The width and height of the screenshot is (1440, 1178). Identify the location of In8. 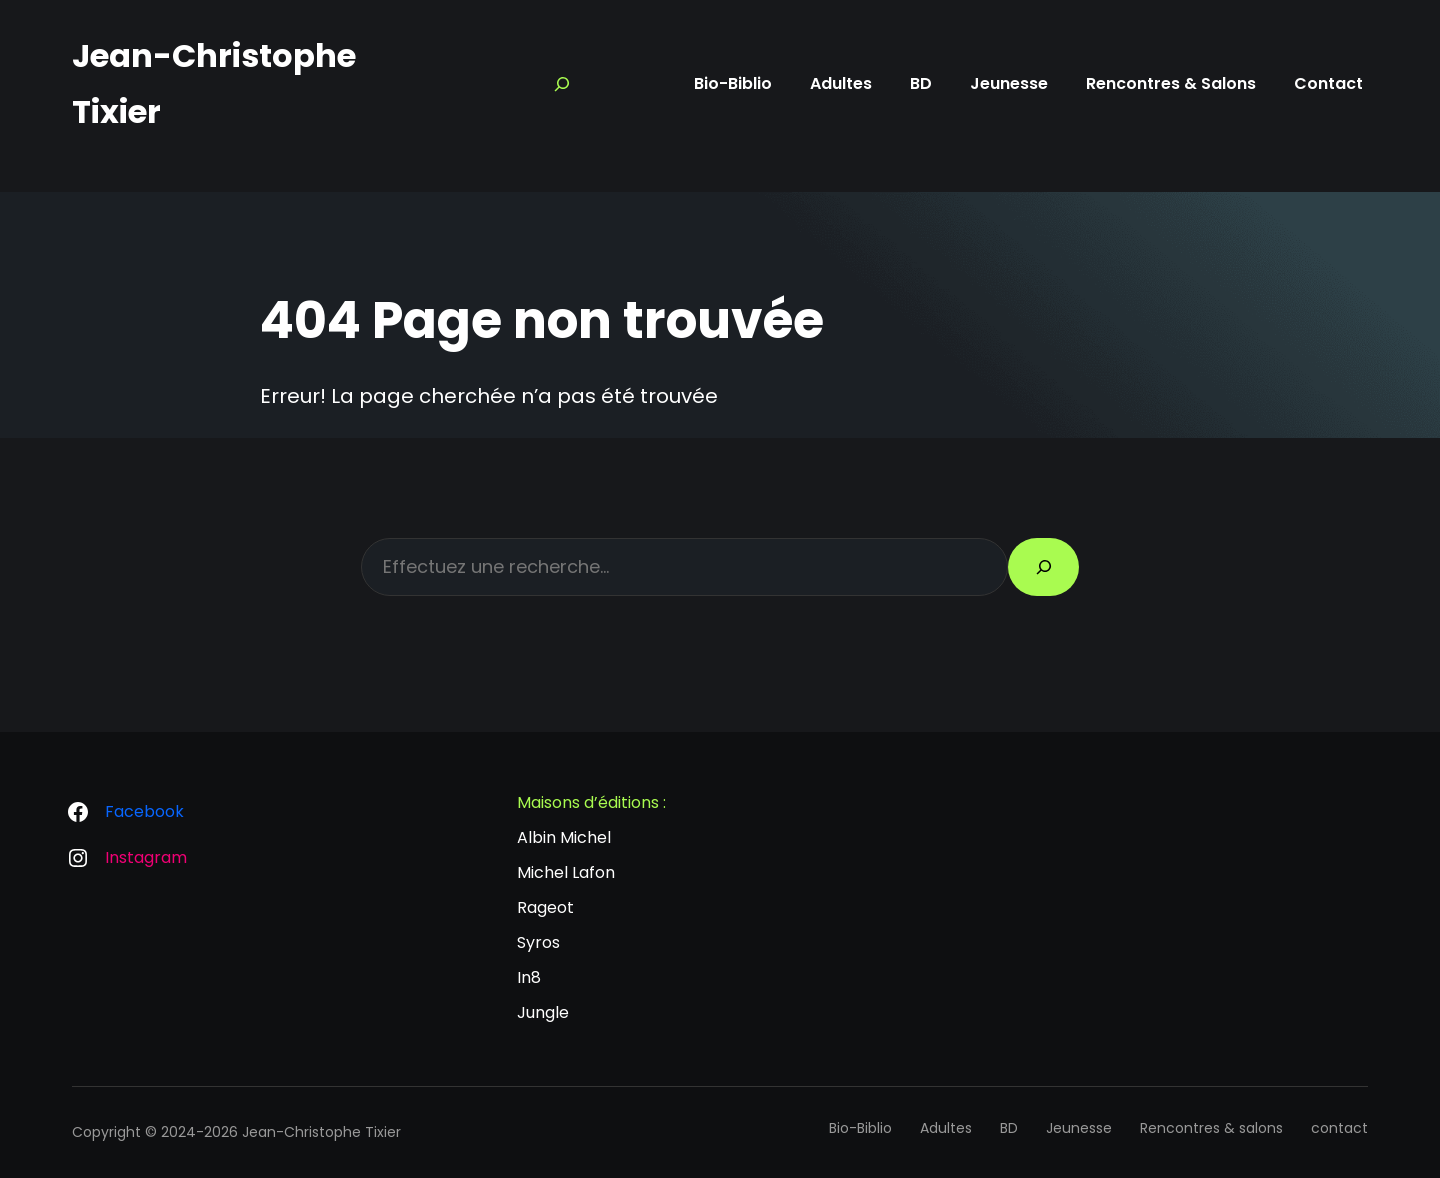
(529, 977).